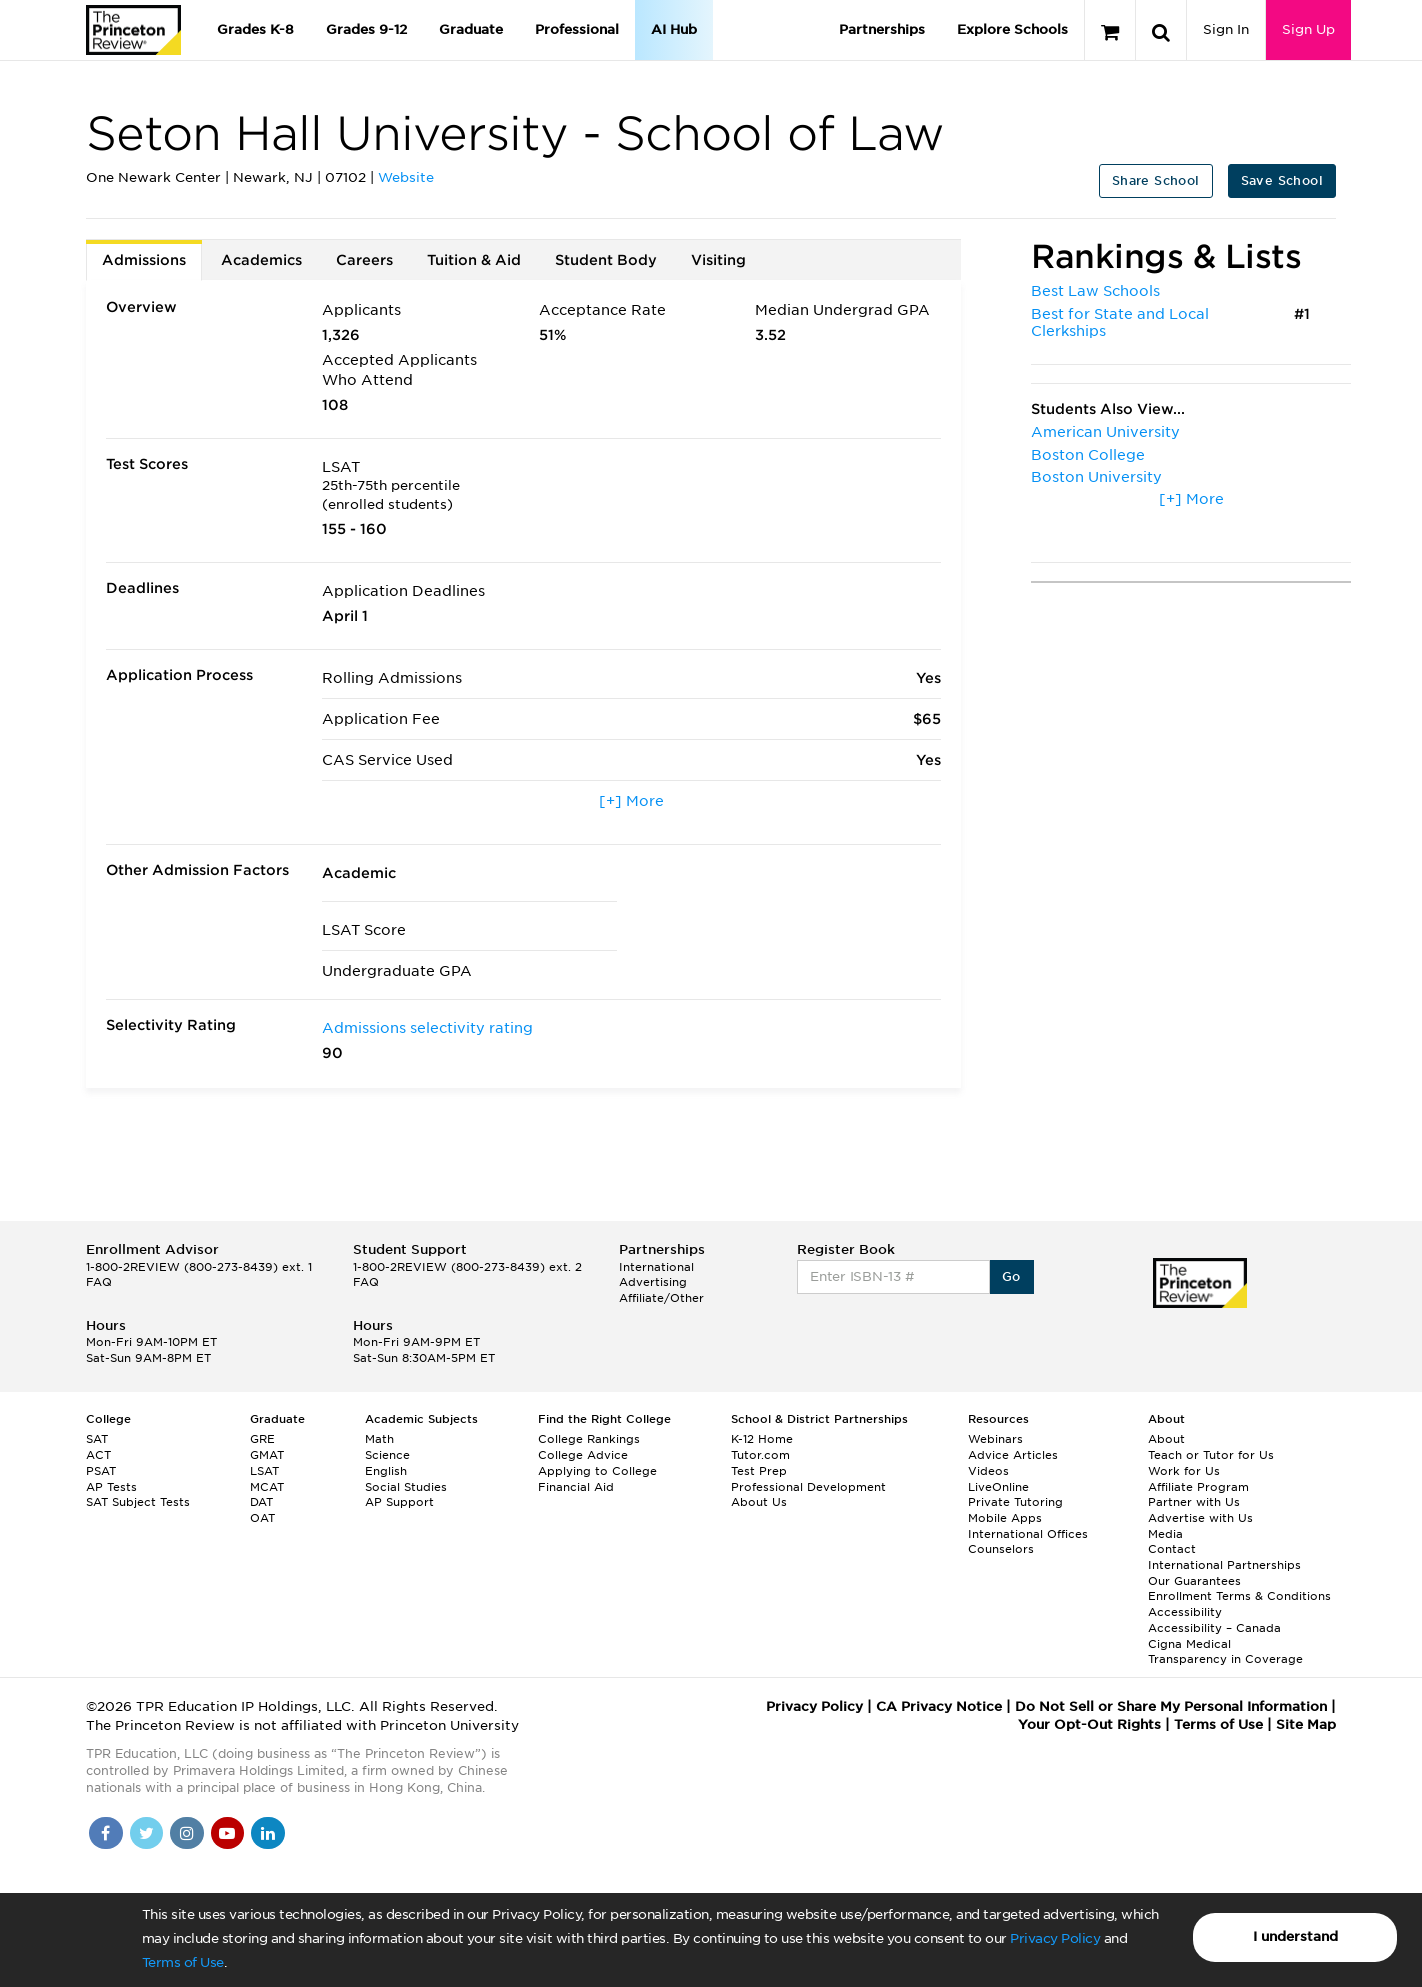 Image resolution: width=1422 pixels, height=1987 pixels. Describe the element at coordinates (101, 1471) in the screenshot. I see `PSAT` at that location.